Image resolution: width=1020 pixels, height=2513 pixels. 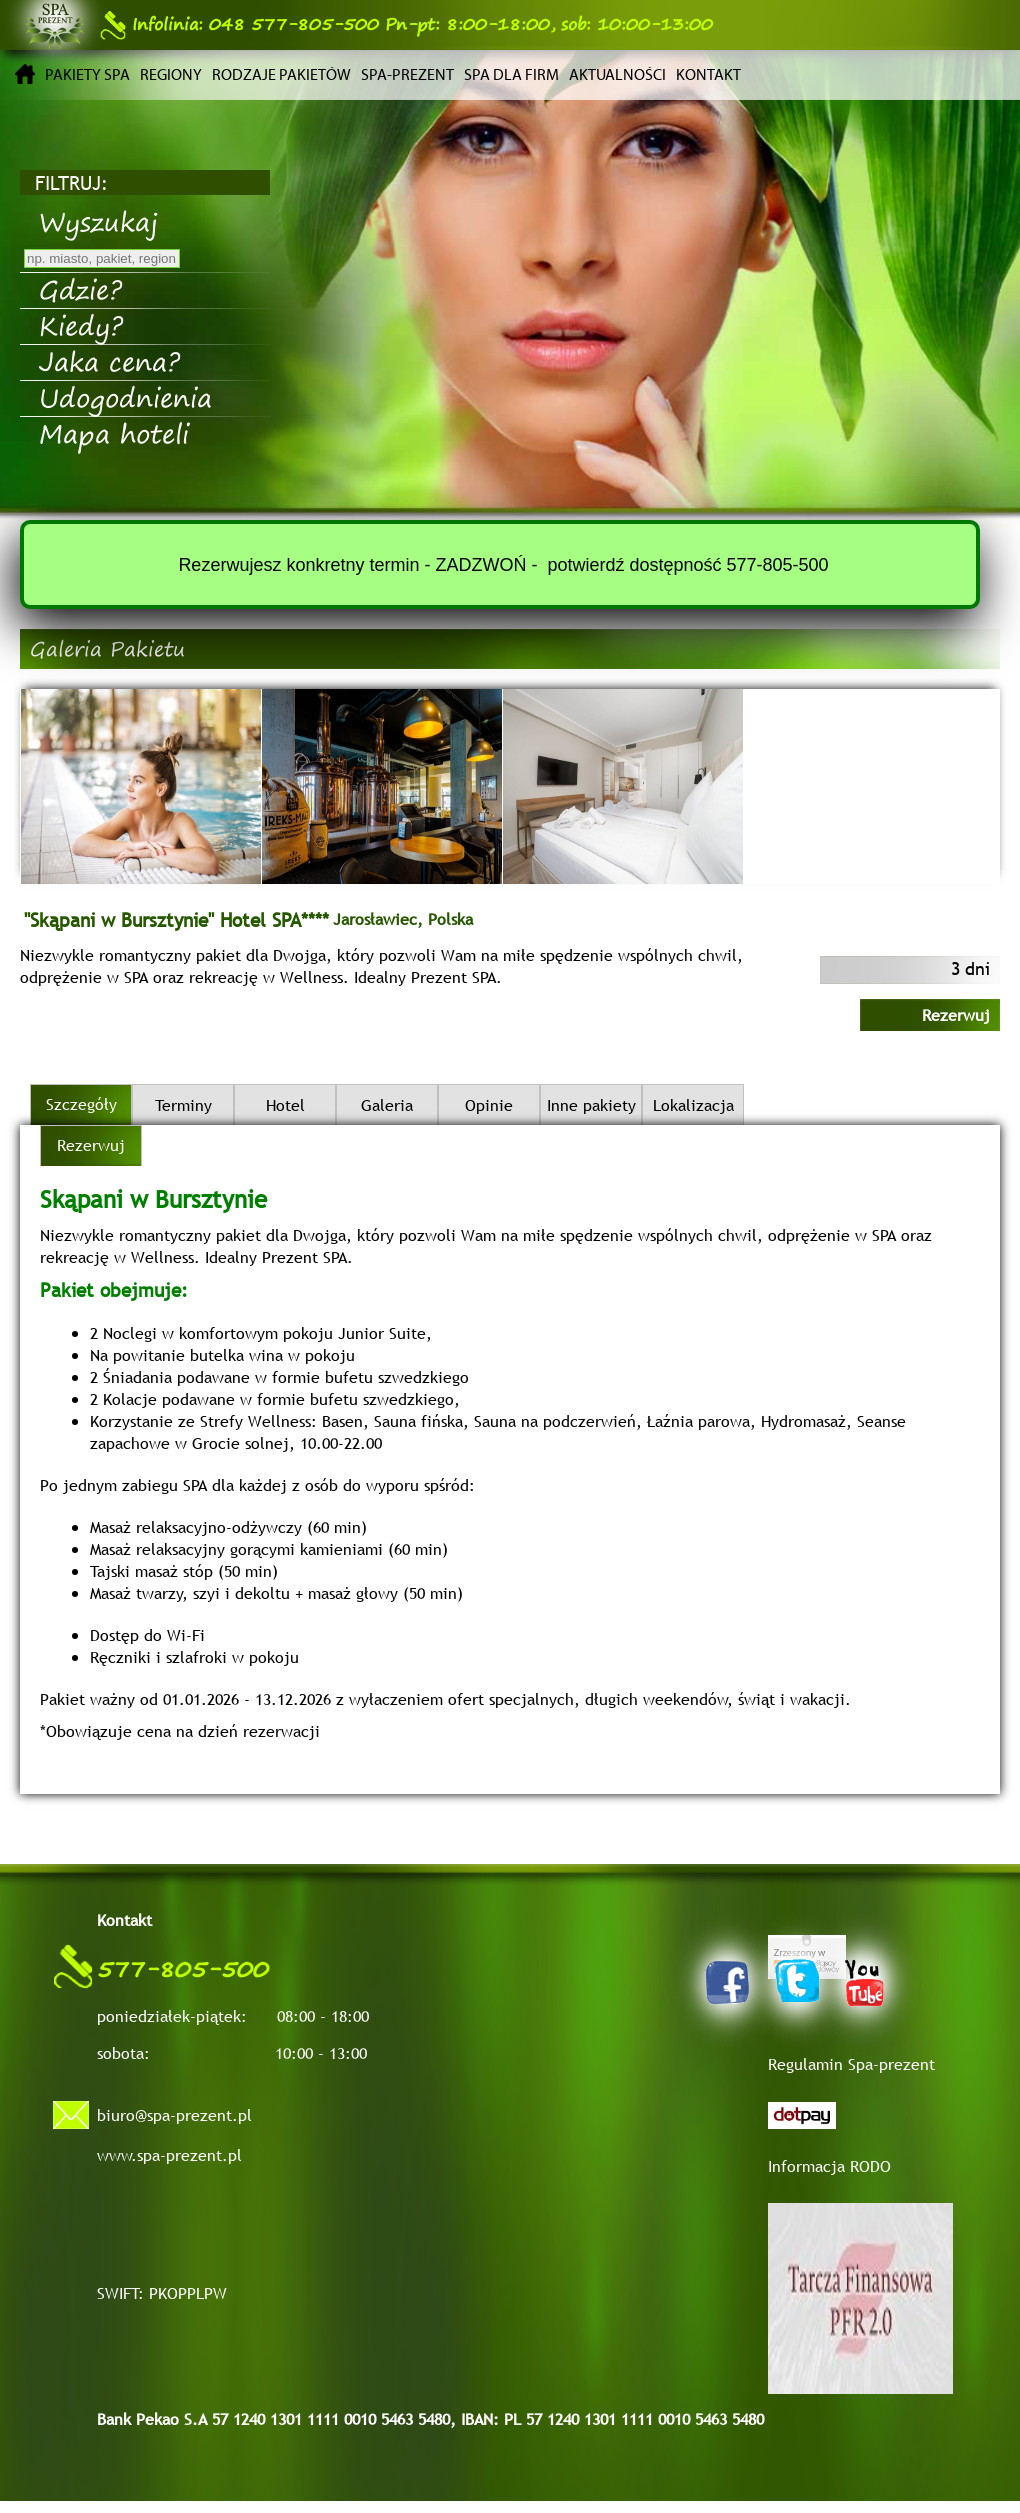 I want to click on Galeria, so click(x=387, y=1105).